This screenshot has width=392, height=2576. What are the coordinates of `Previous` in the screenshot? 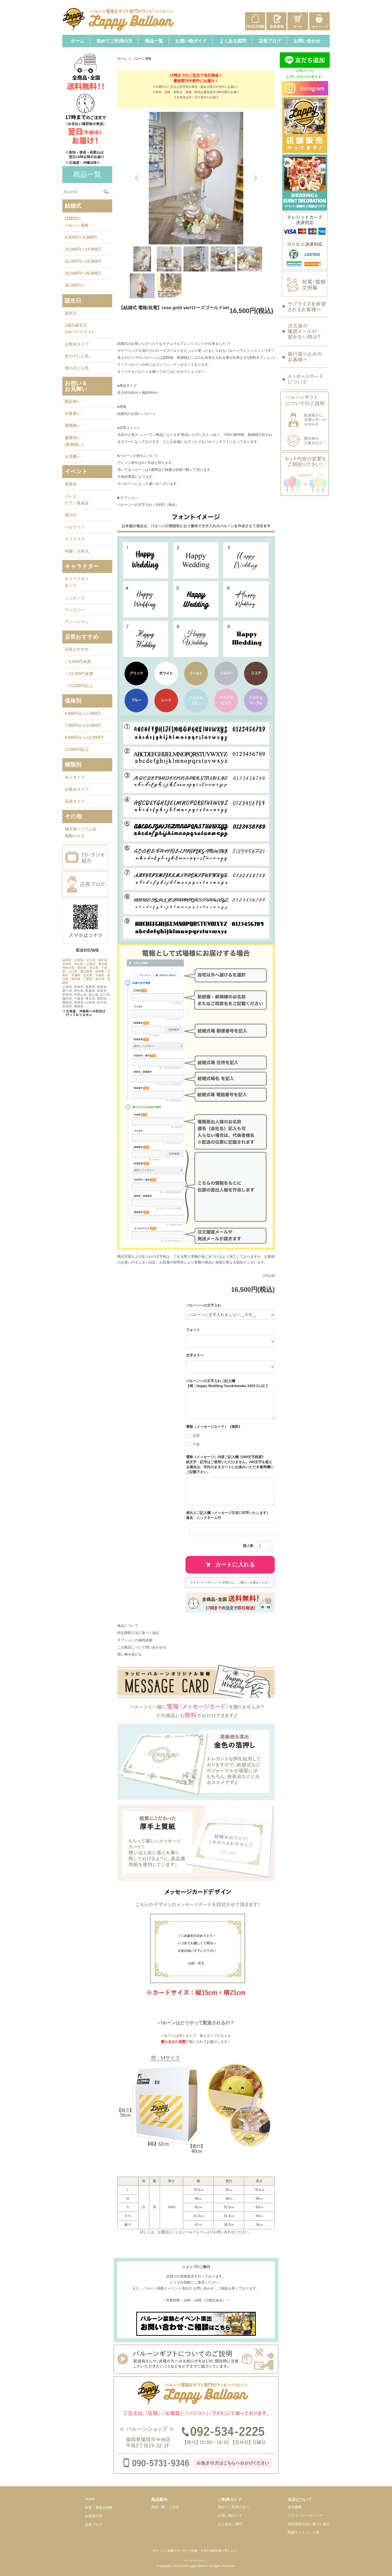 It's located at (137, 178).